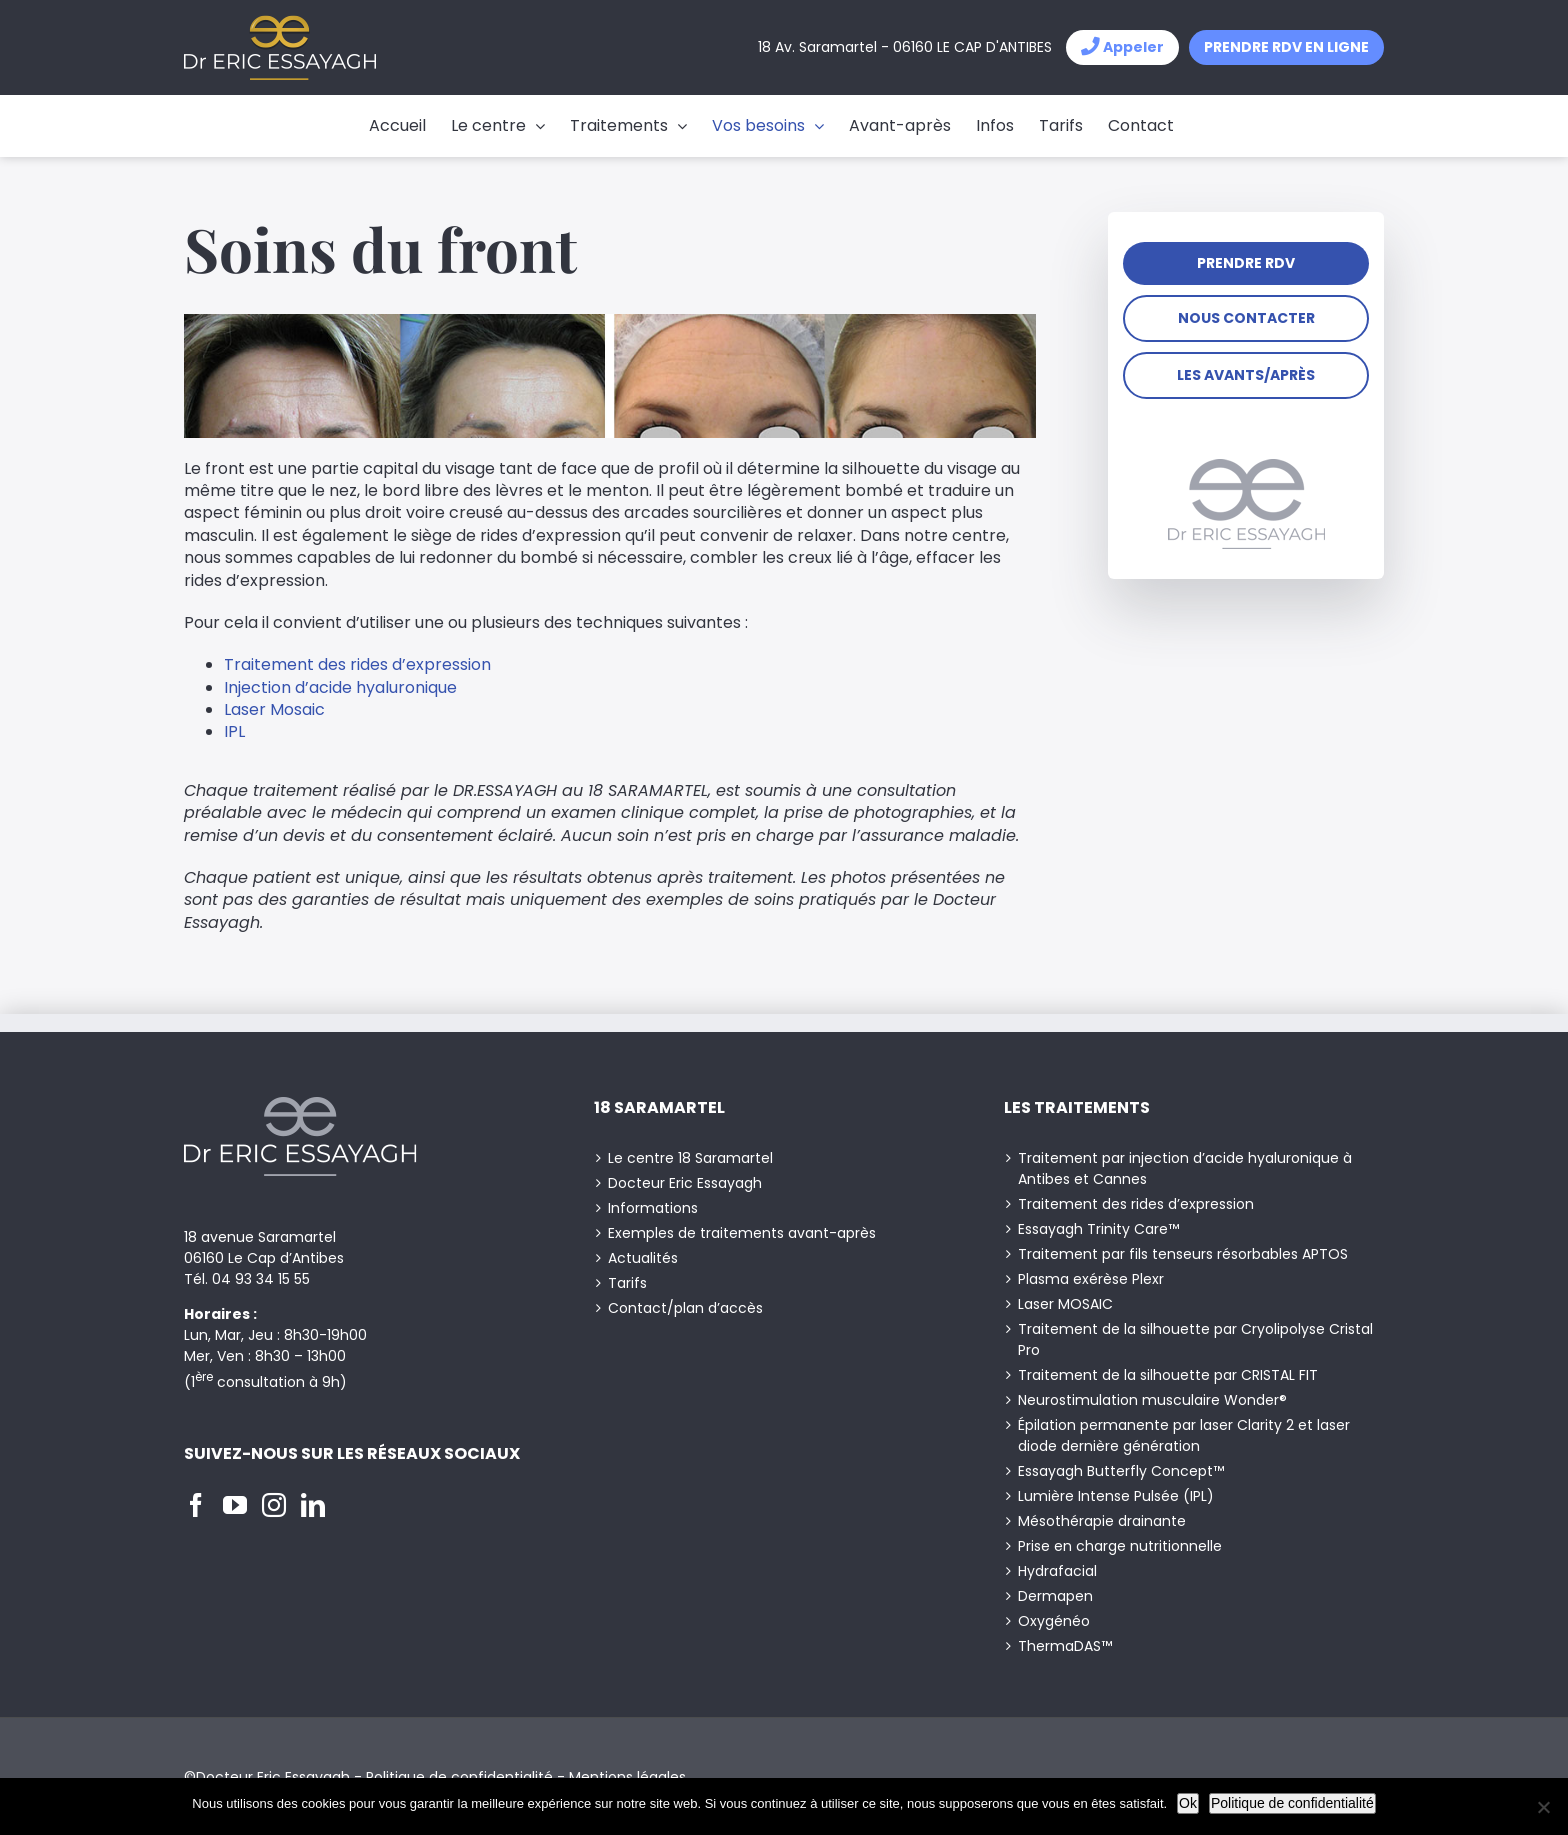  Describe the element at coordinates (196, 1505) in the screenshot. I see `[Facebook]` at that location.